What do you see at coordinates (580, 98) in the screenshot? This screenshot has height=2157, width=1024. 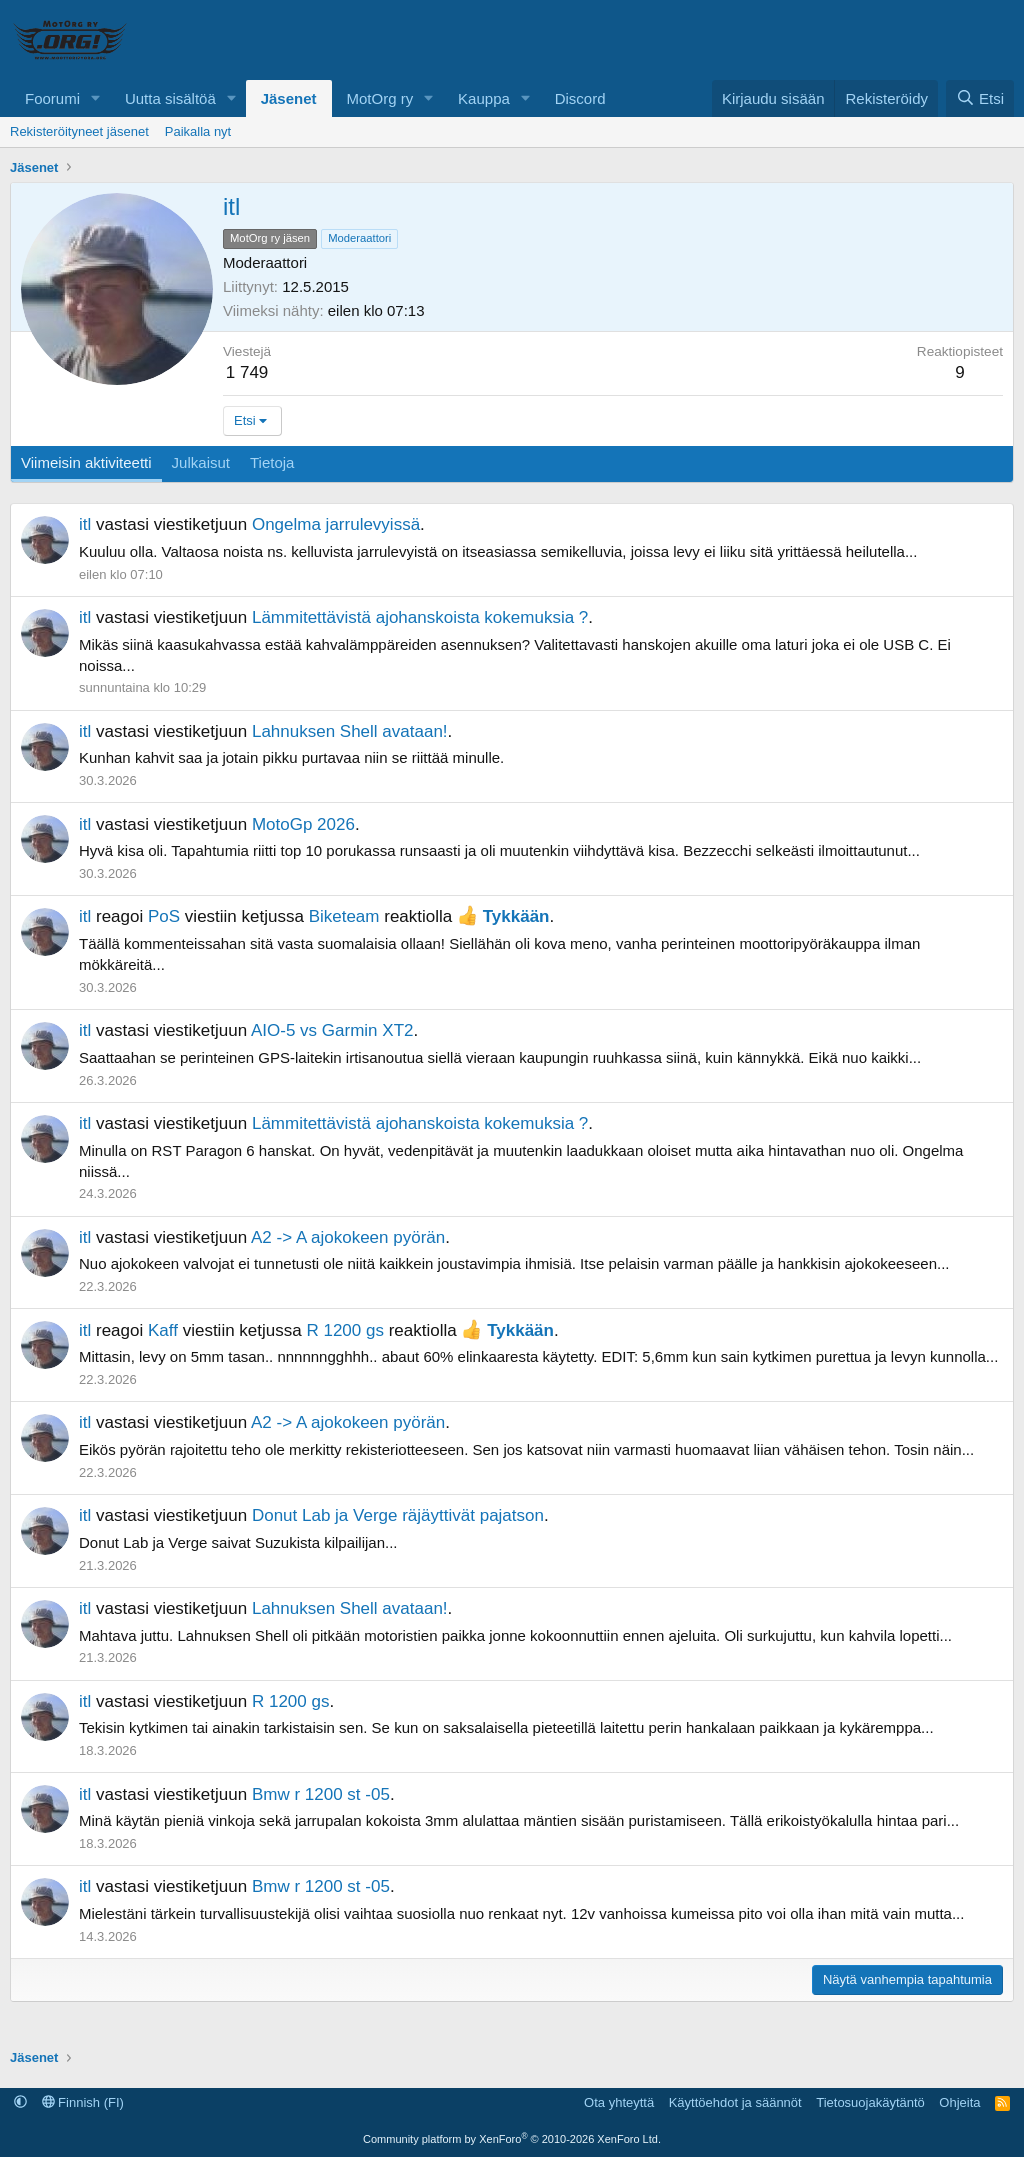 I see `Discord` at bounding box center [580, 98].